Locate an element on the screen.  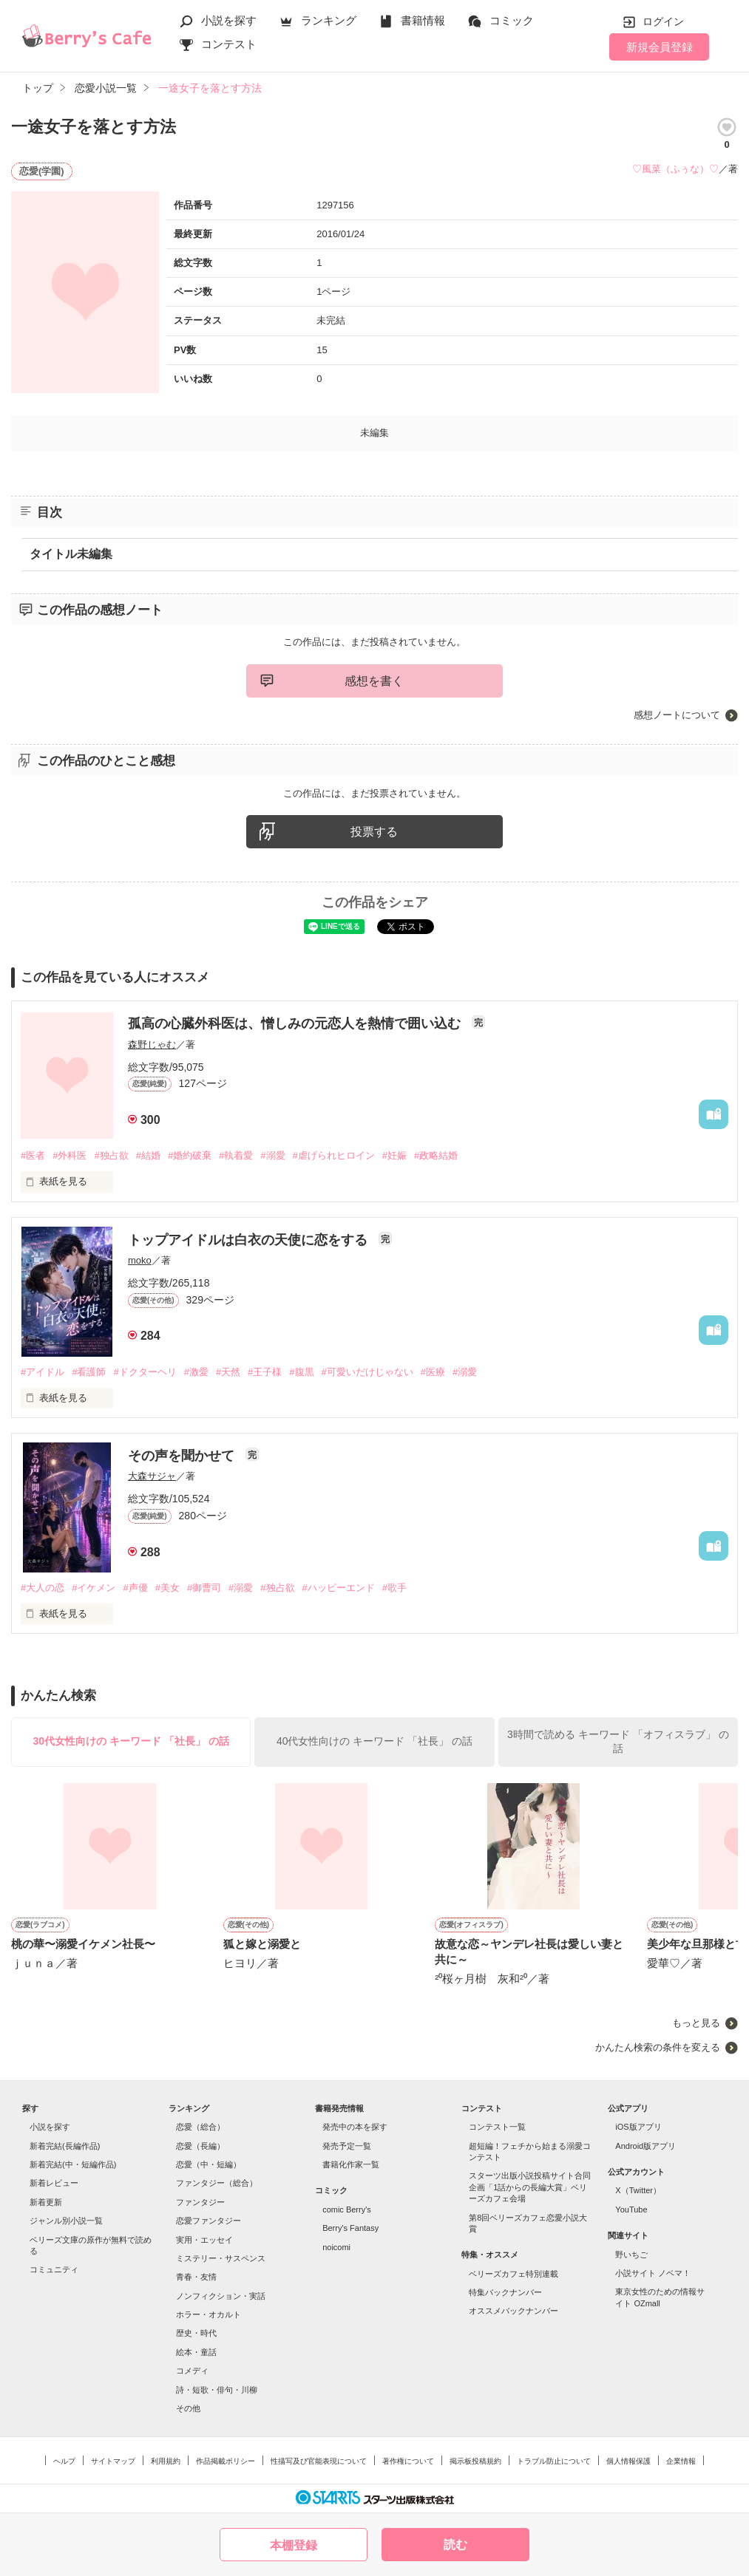
#可愛いだけじゃない is located at coordinates (367, 1371).